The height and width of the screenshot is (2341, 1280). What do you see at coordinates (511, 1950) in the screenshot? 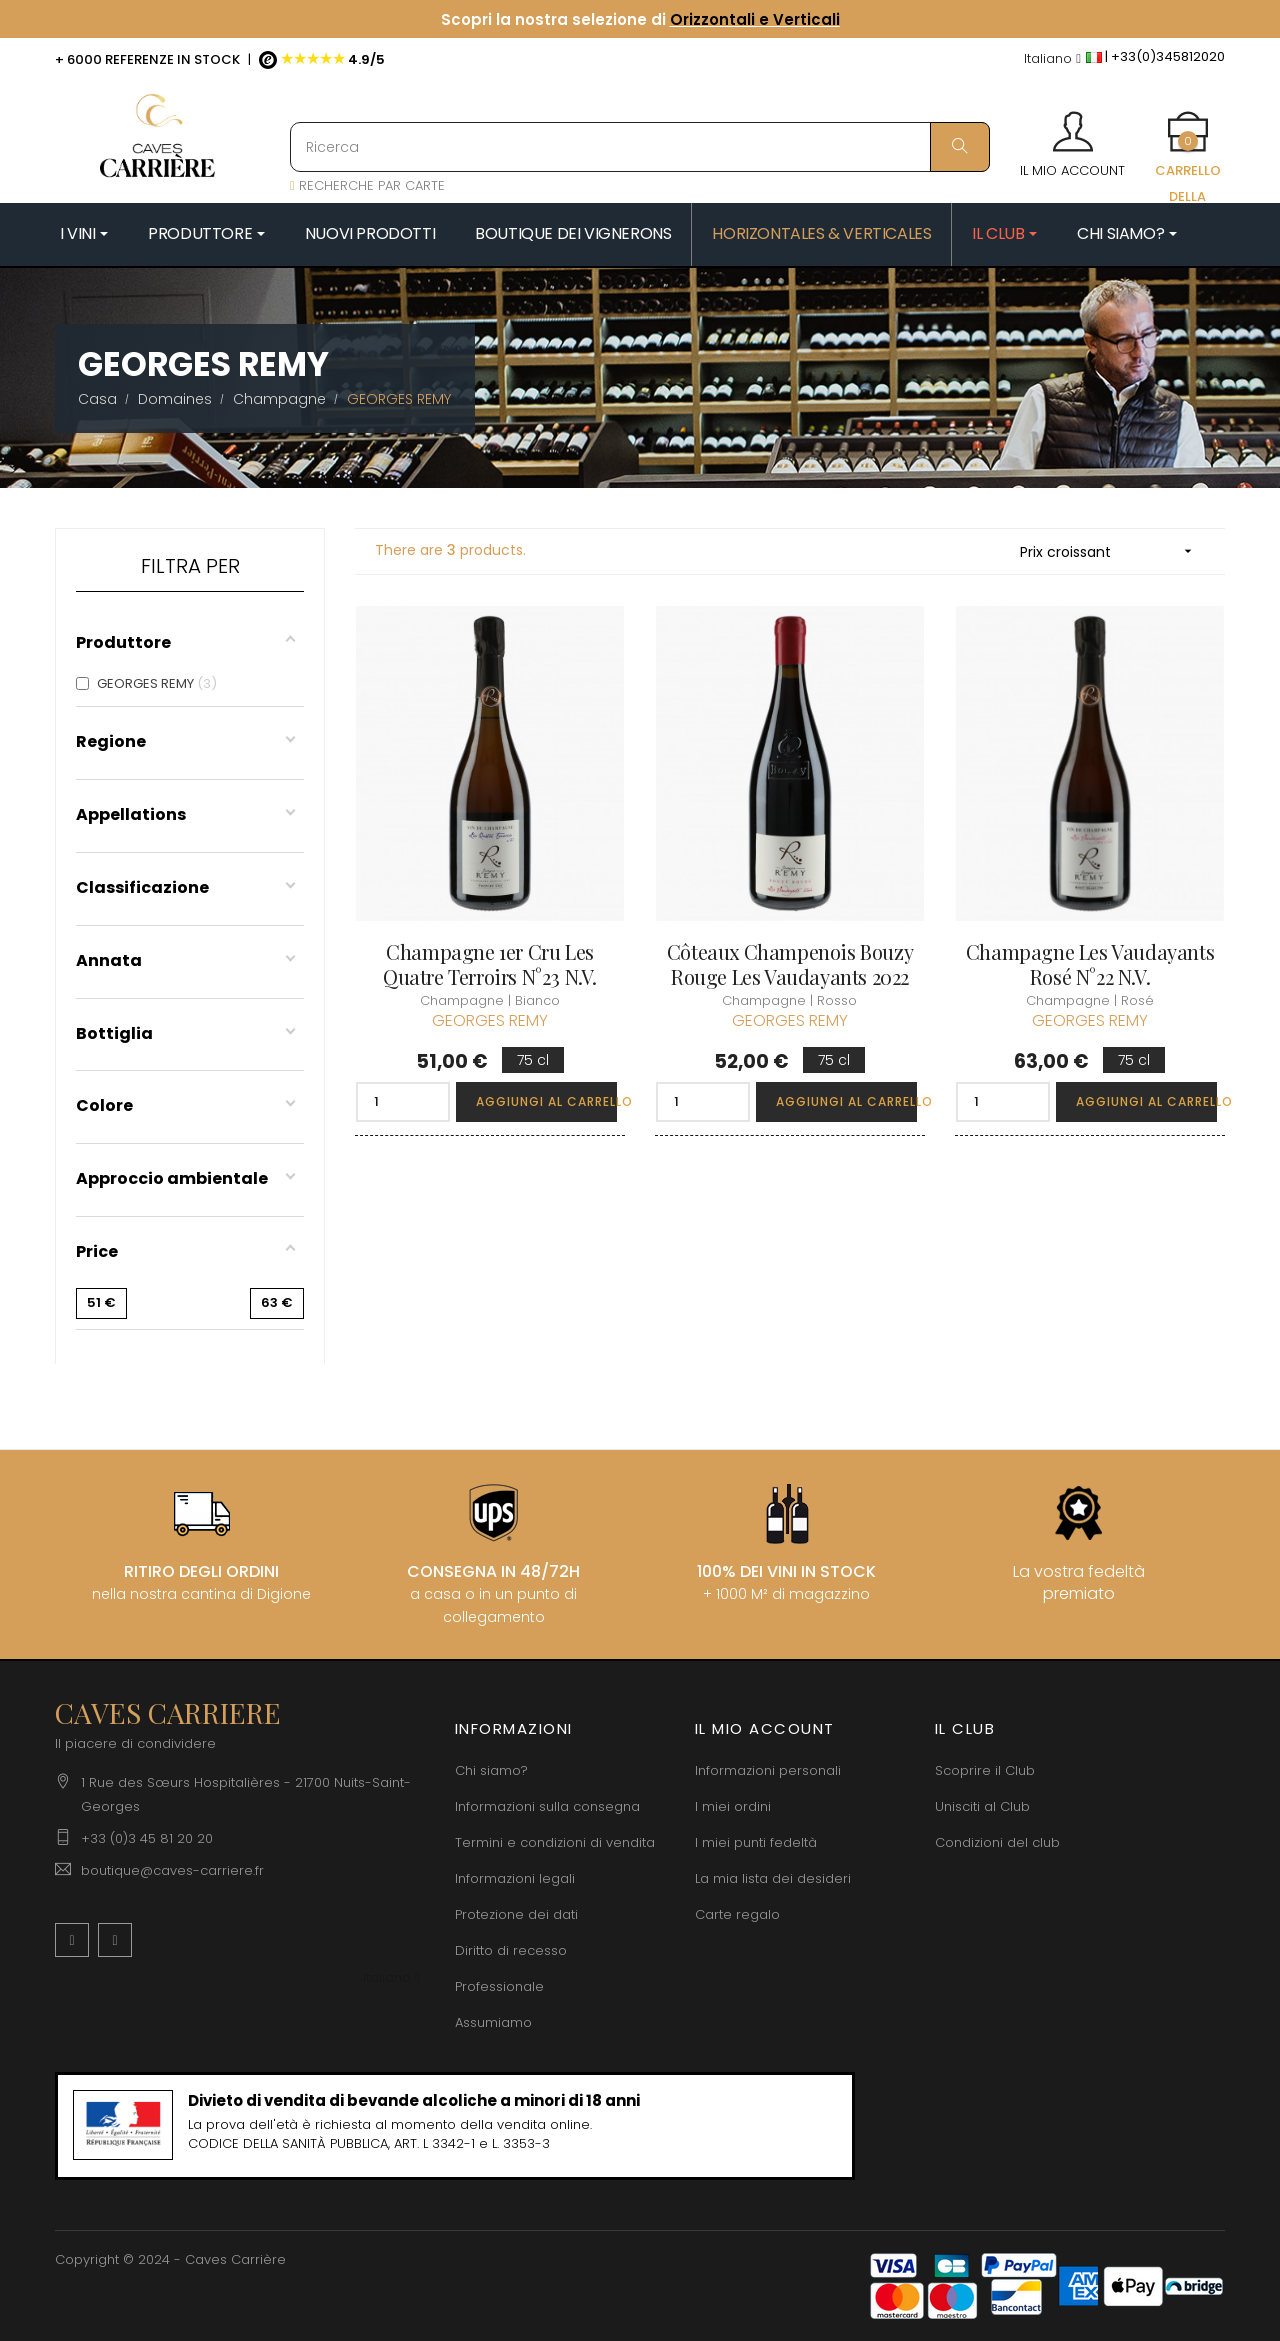
I see `Diritto di recesso` at bounding box center [511, 1950].